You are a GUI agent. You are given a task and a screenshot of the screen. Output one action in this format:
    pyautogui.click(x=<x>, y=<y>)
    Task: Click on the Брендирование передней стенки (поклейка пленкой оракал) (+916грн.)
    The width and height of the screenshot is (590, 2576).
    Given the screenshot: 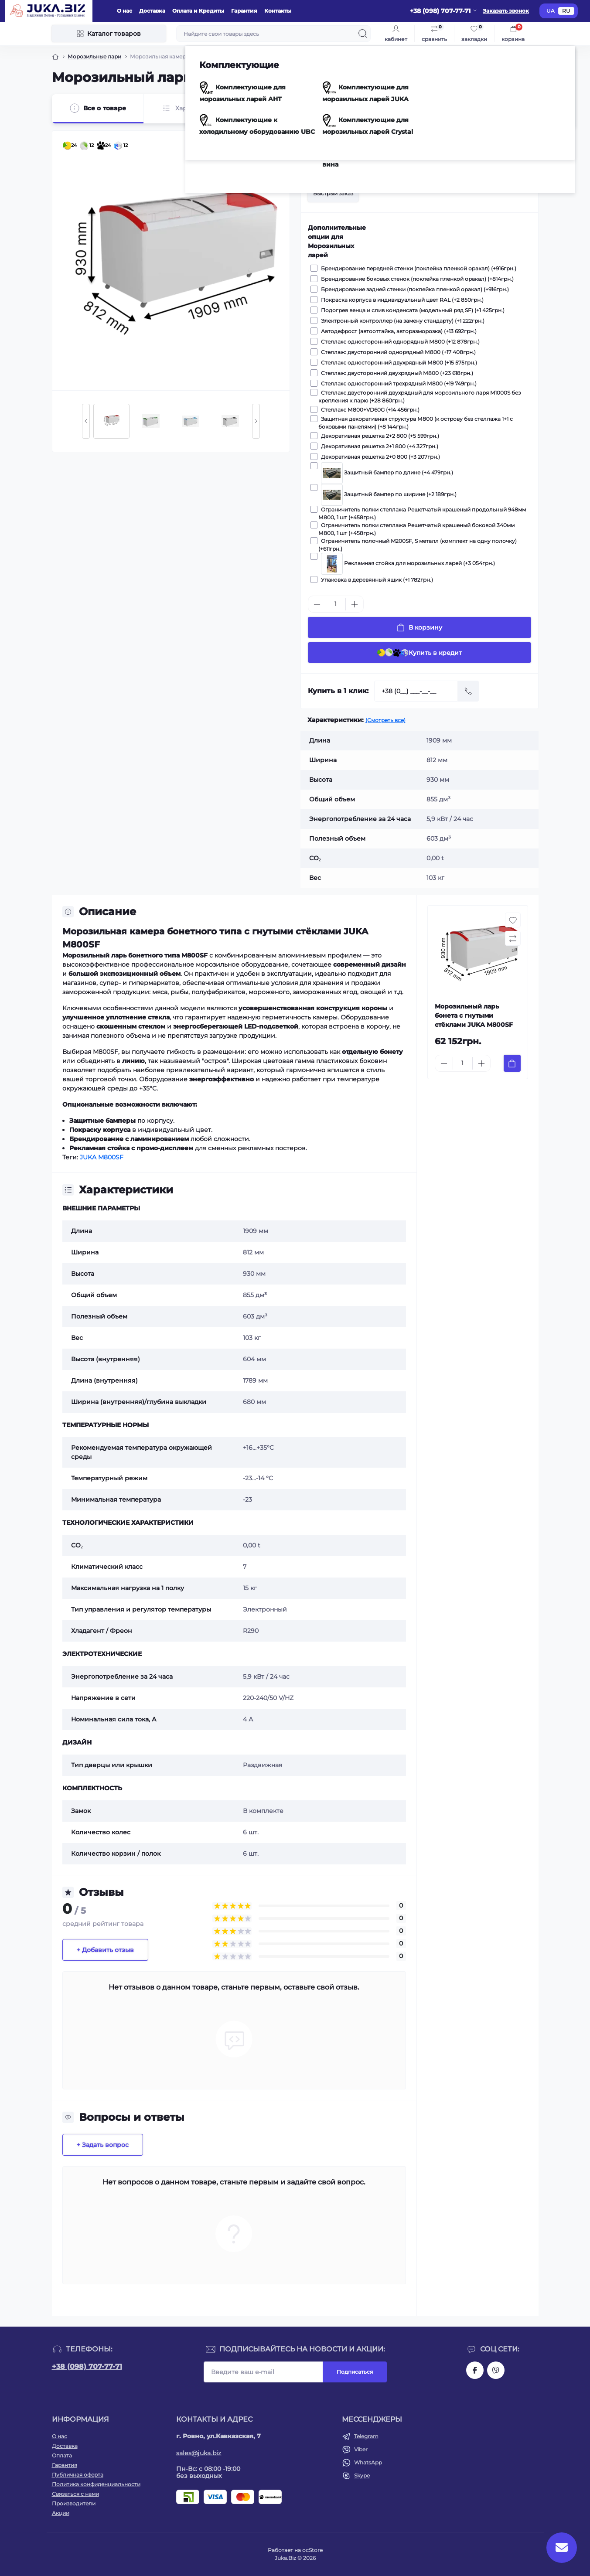 What is the action you would take?
    pyautogui.click(x=417, y=268)
    